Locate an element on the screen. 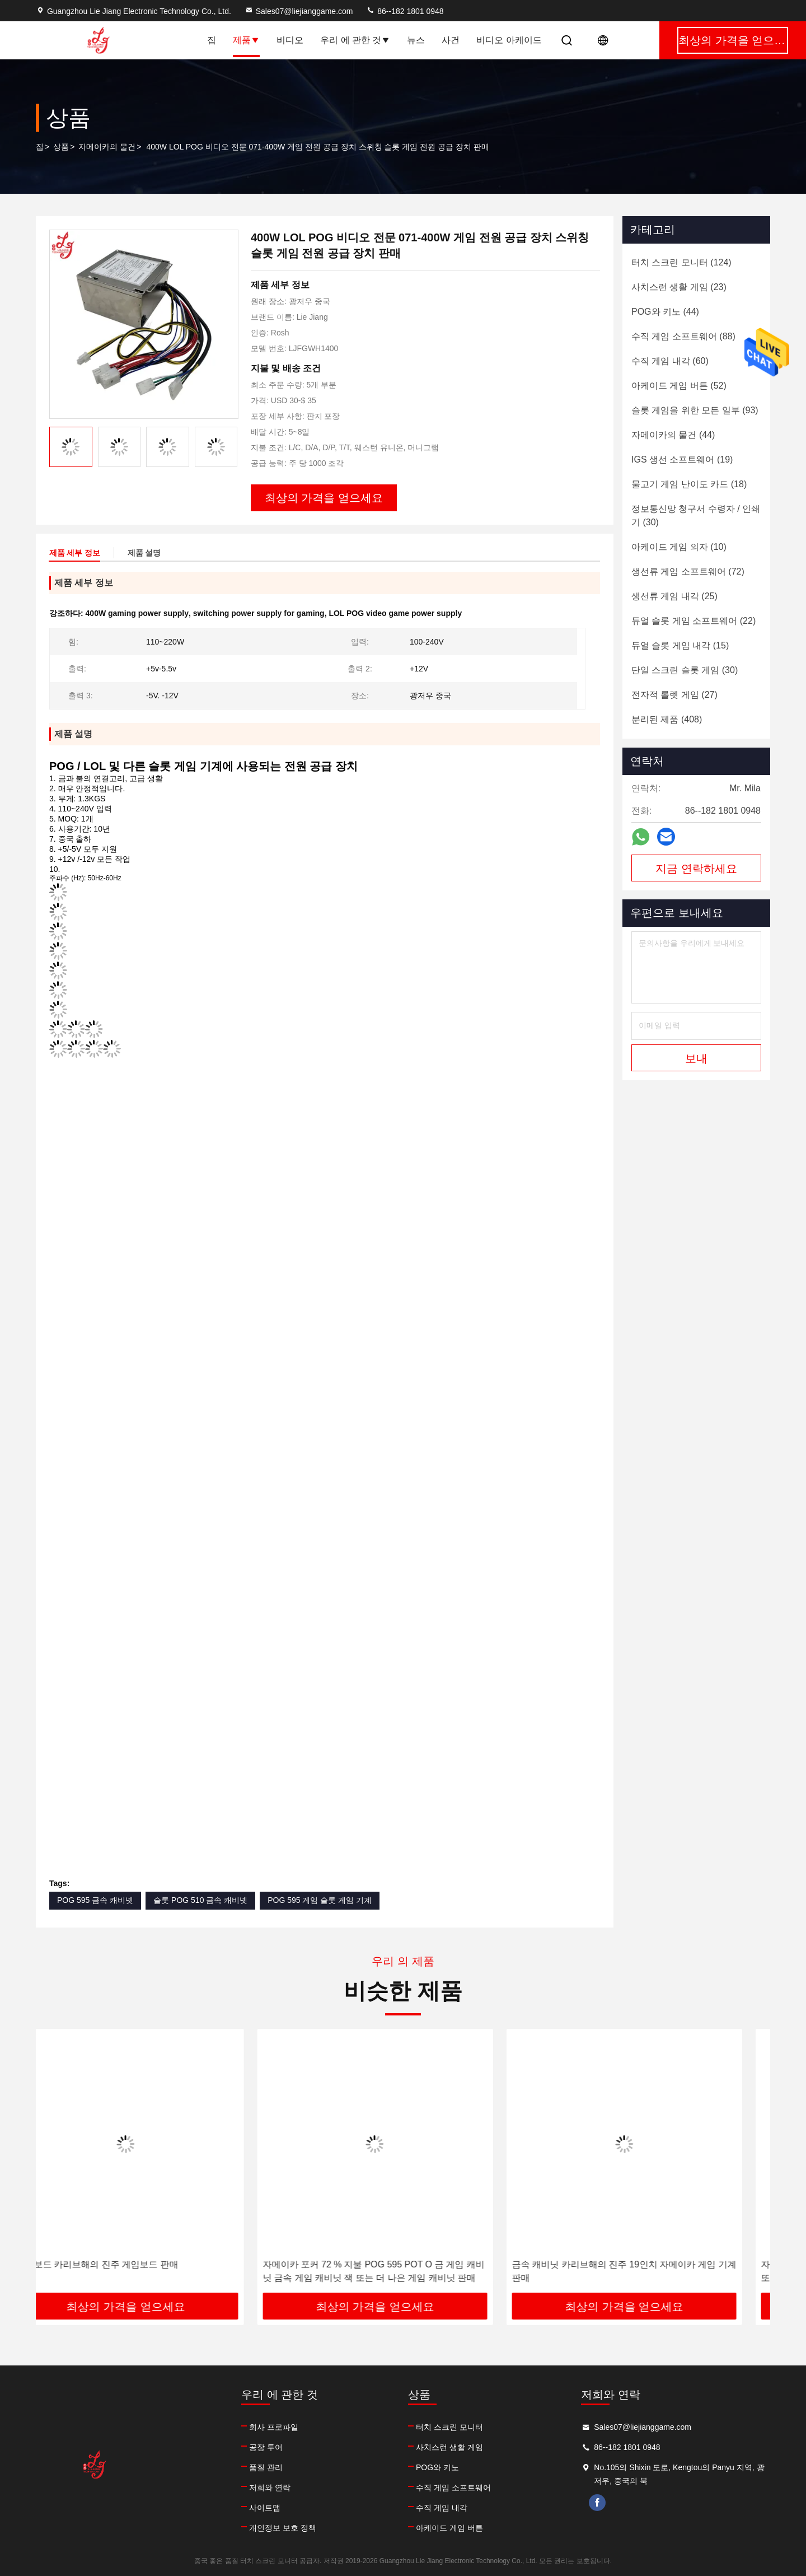 The width and height of the screenshot is (806, 2576). 자메이카의 물건 is located at coordinates (106, 146).